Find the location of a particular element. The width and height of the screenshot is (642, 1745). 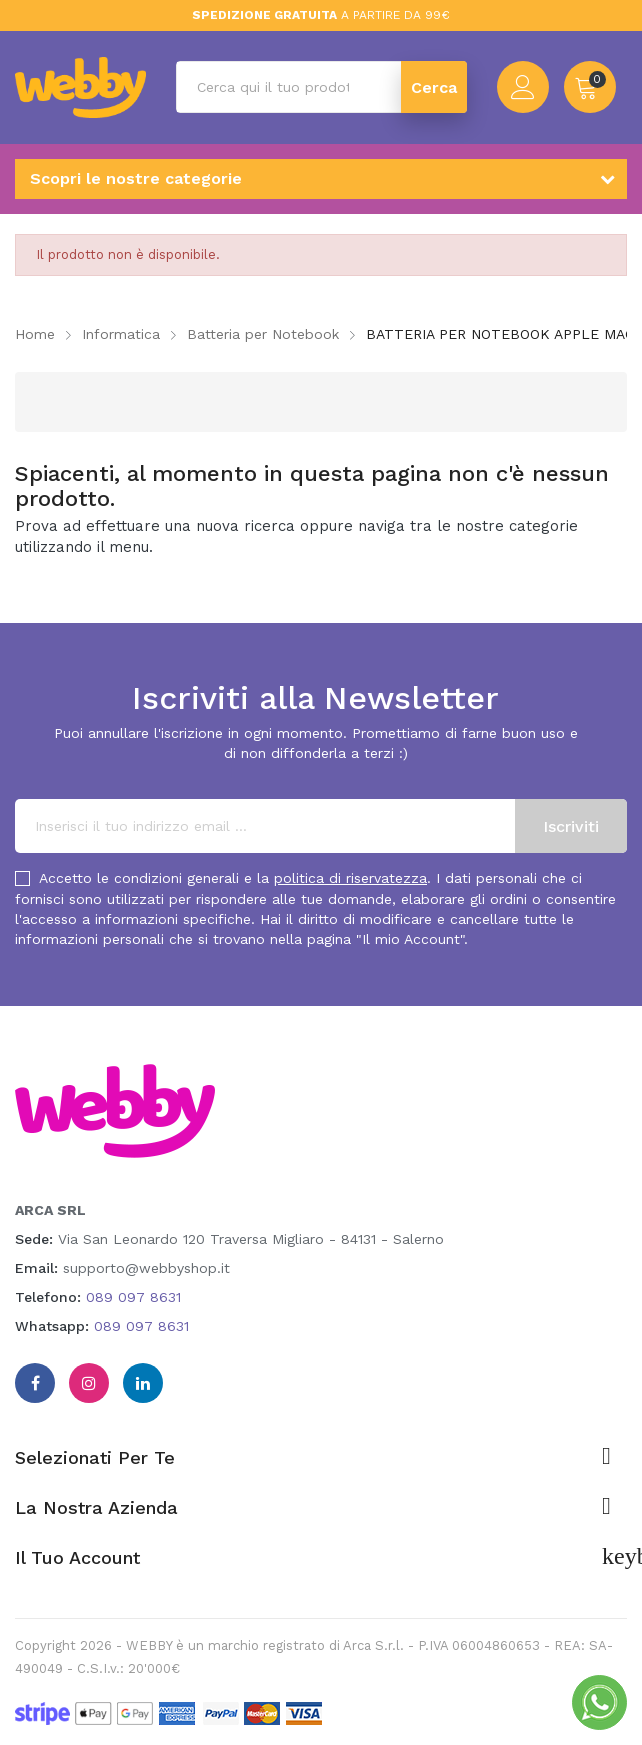

Linkedin is located at coordinates (143, 1383).